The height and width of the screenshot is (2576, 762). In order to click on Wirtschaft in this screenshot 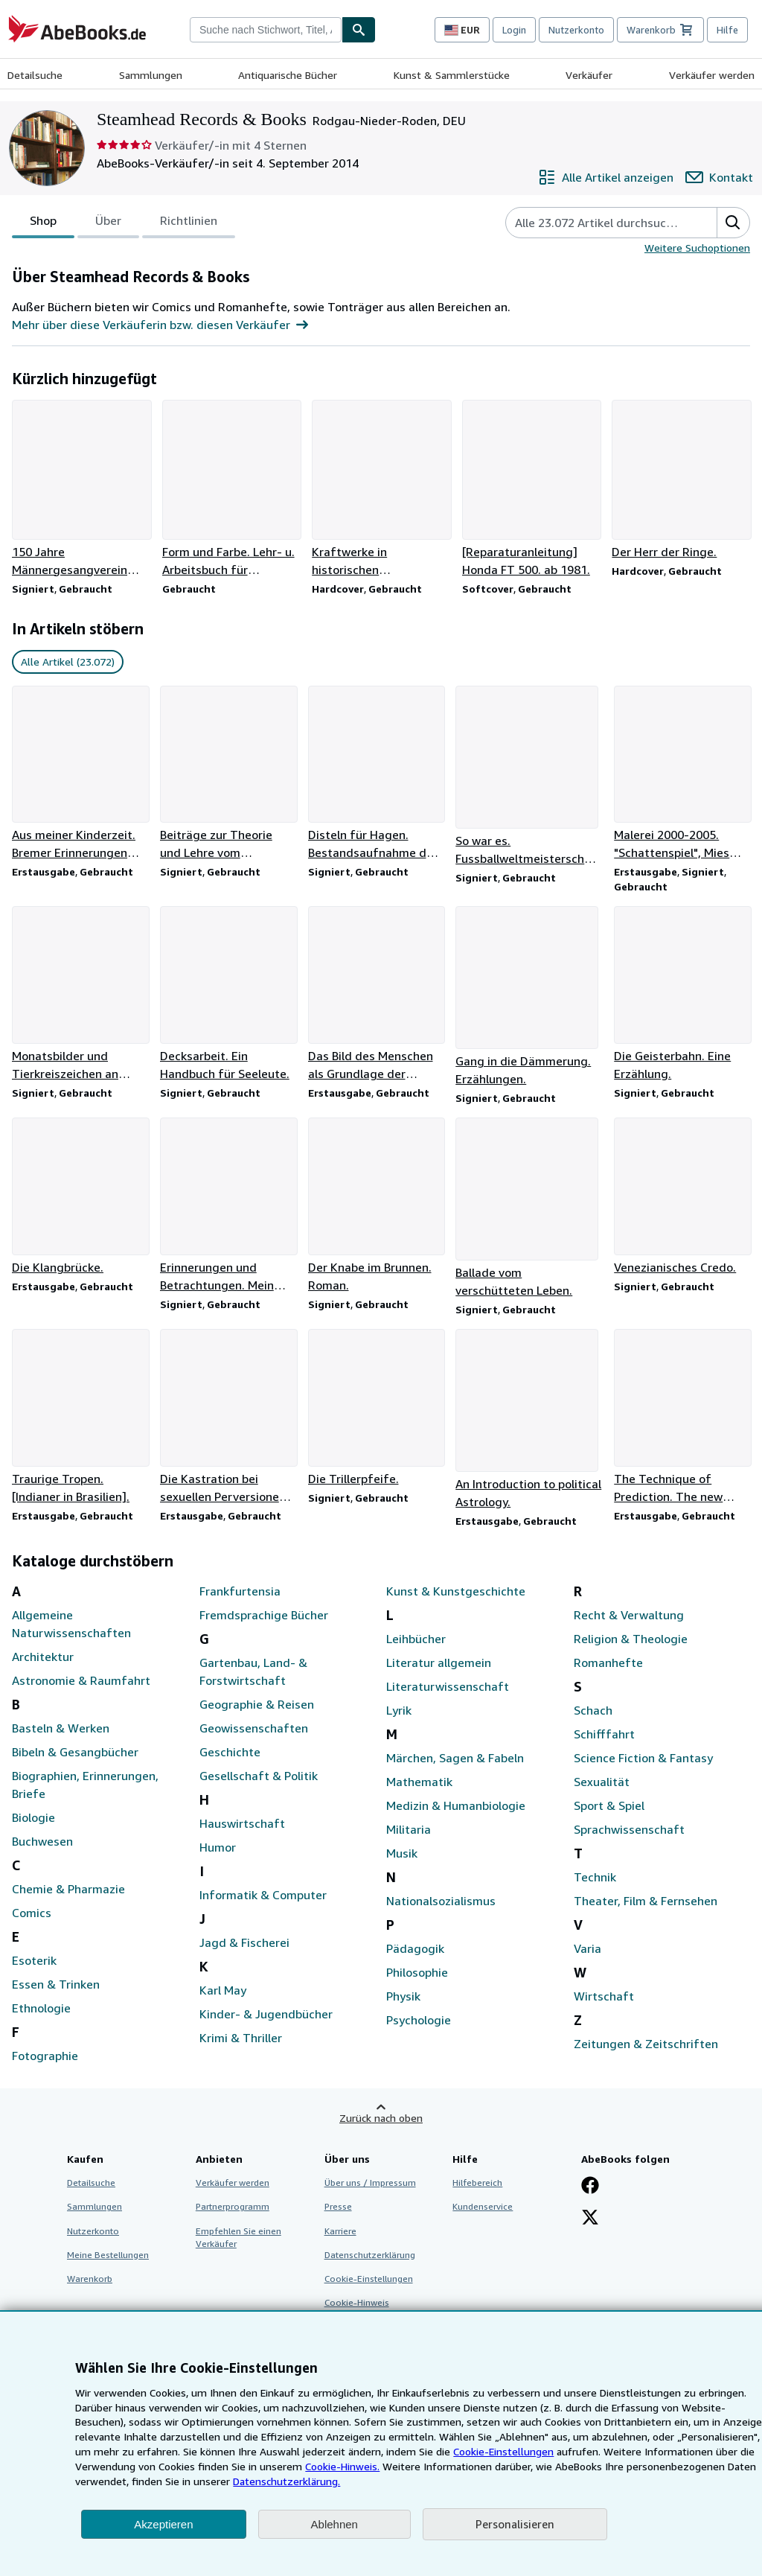, I will do `click(604, 1996)`.